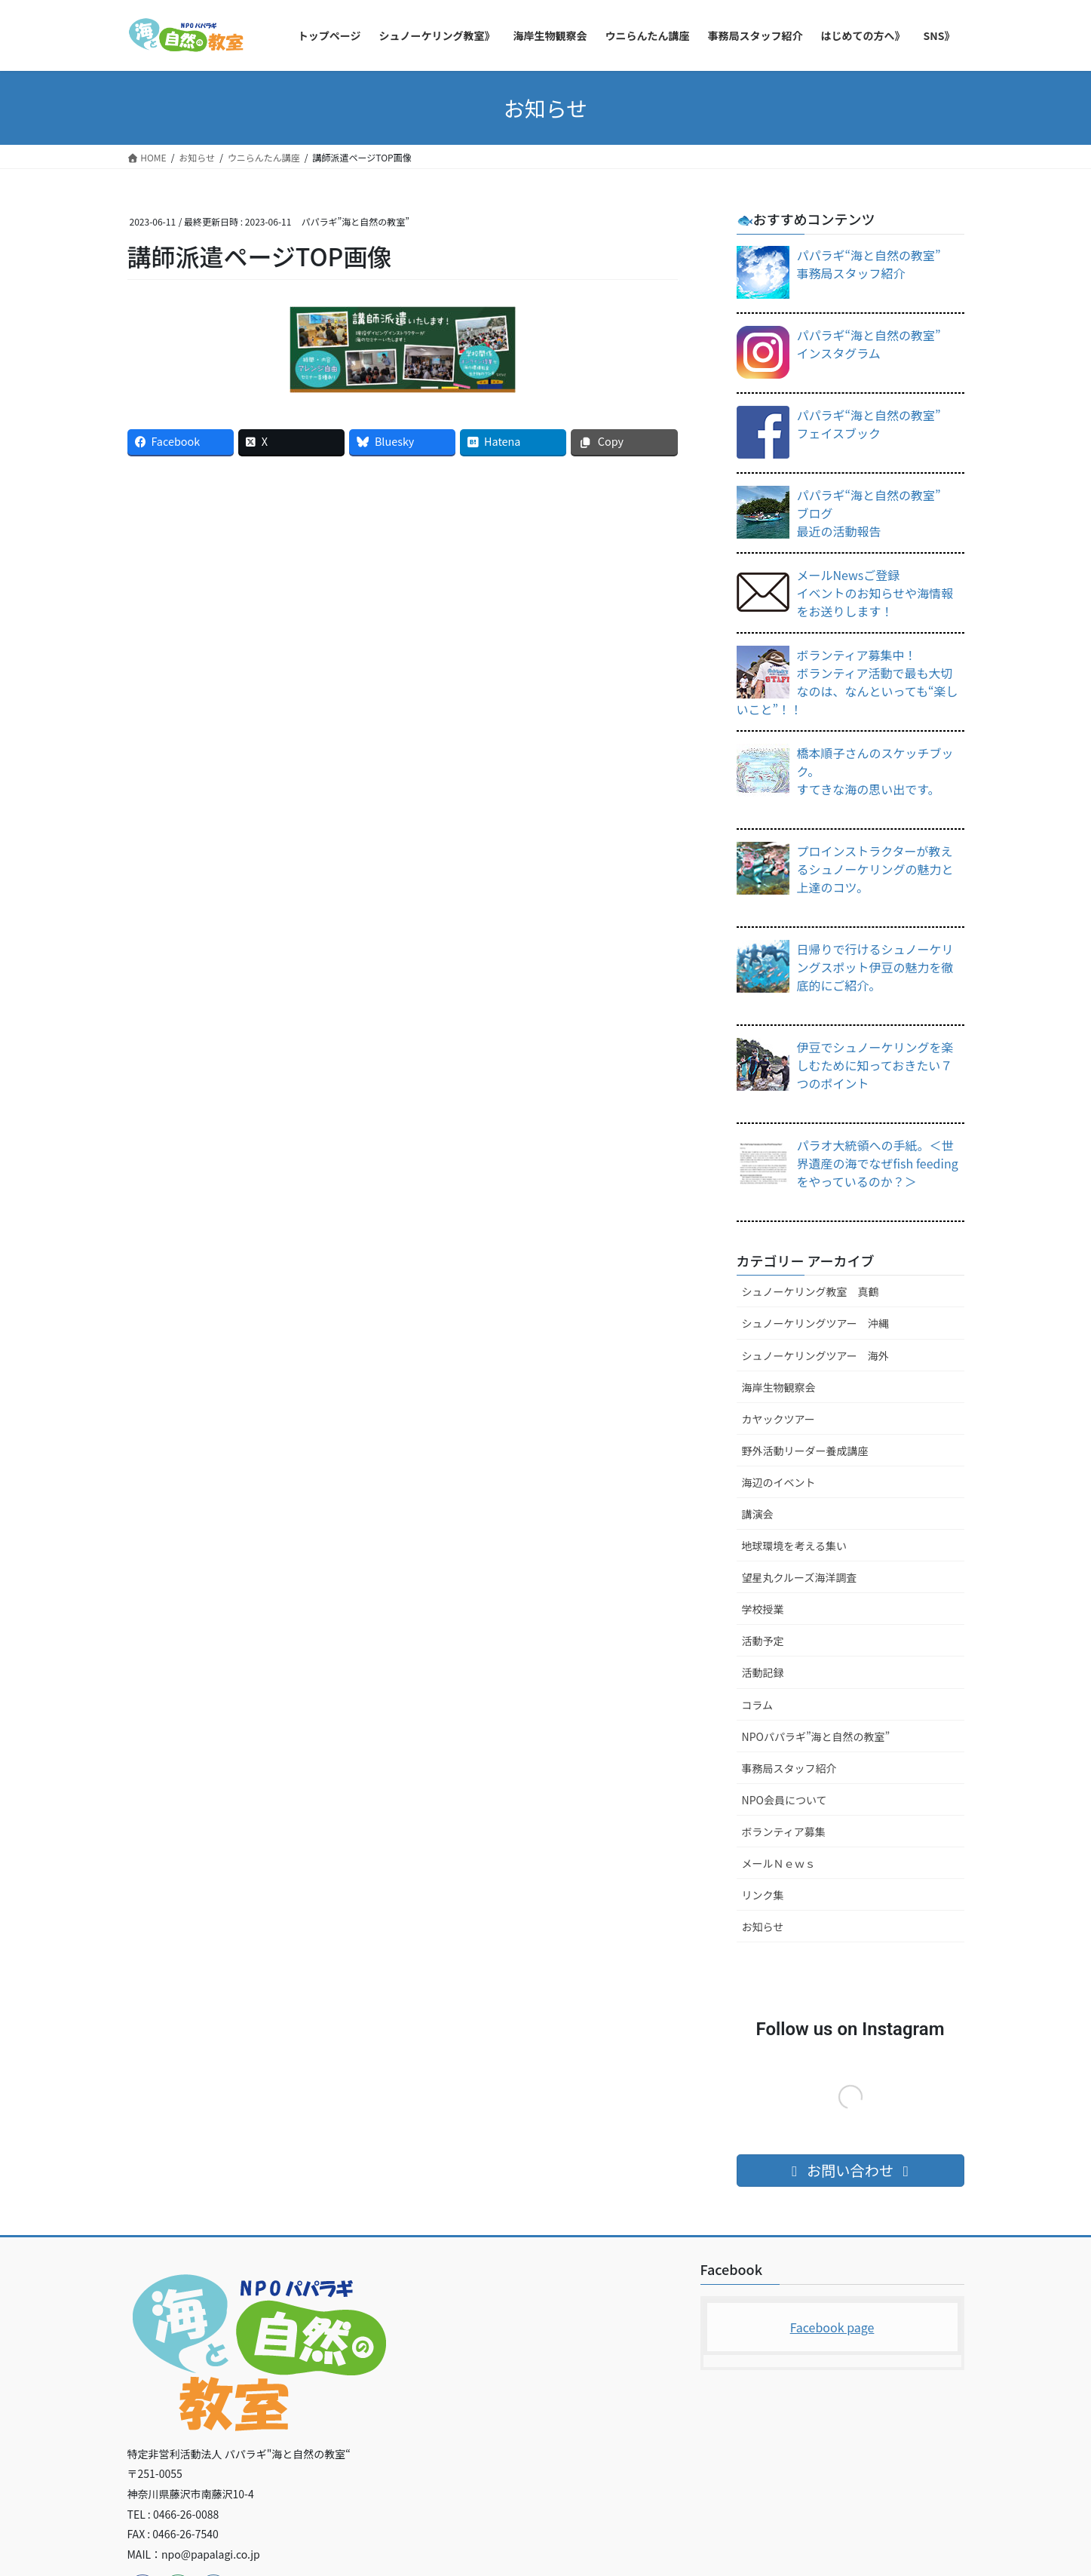 This screenshot has height=2576, width=1091. Describe the element at coordinates (758, 1513) in the screenshot. I see `講演会` at that location.